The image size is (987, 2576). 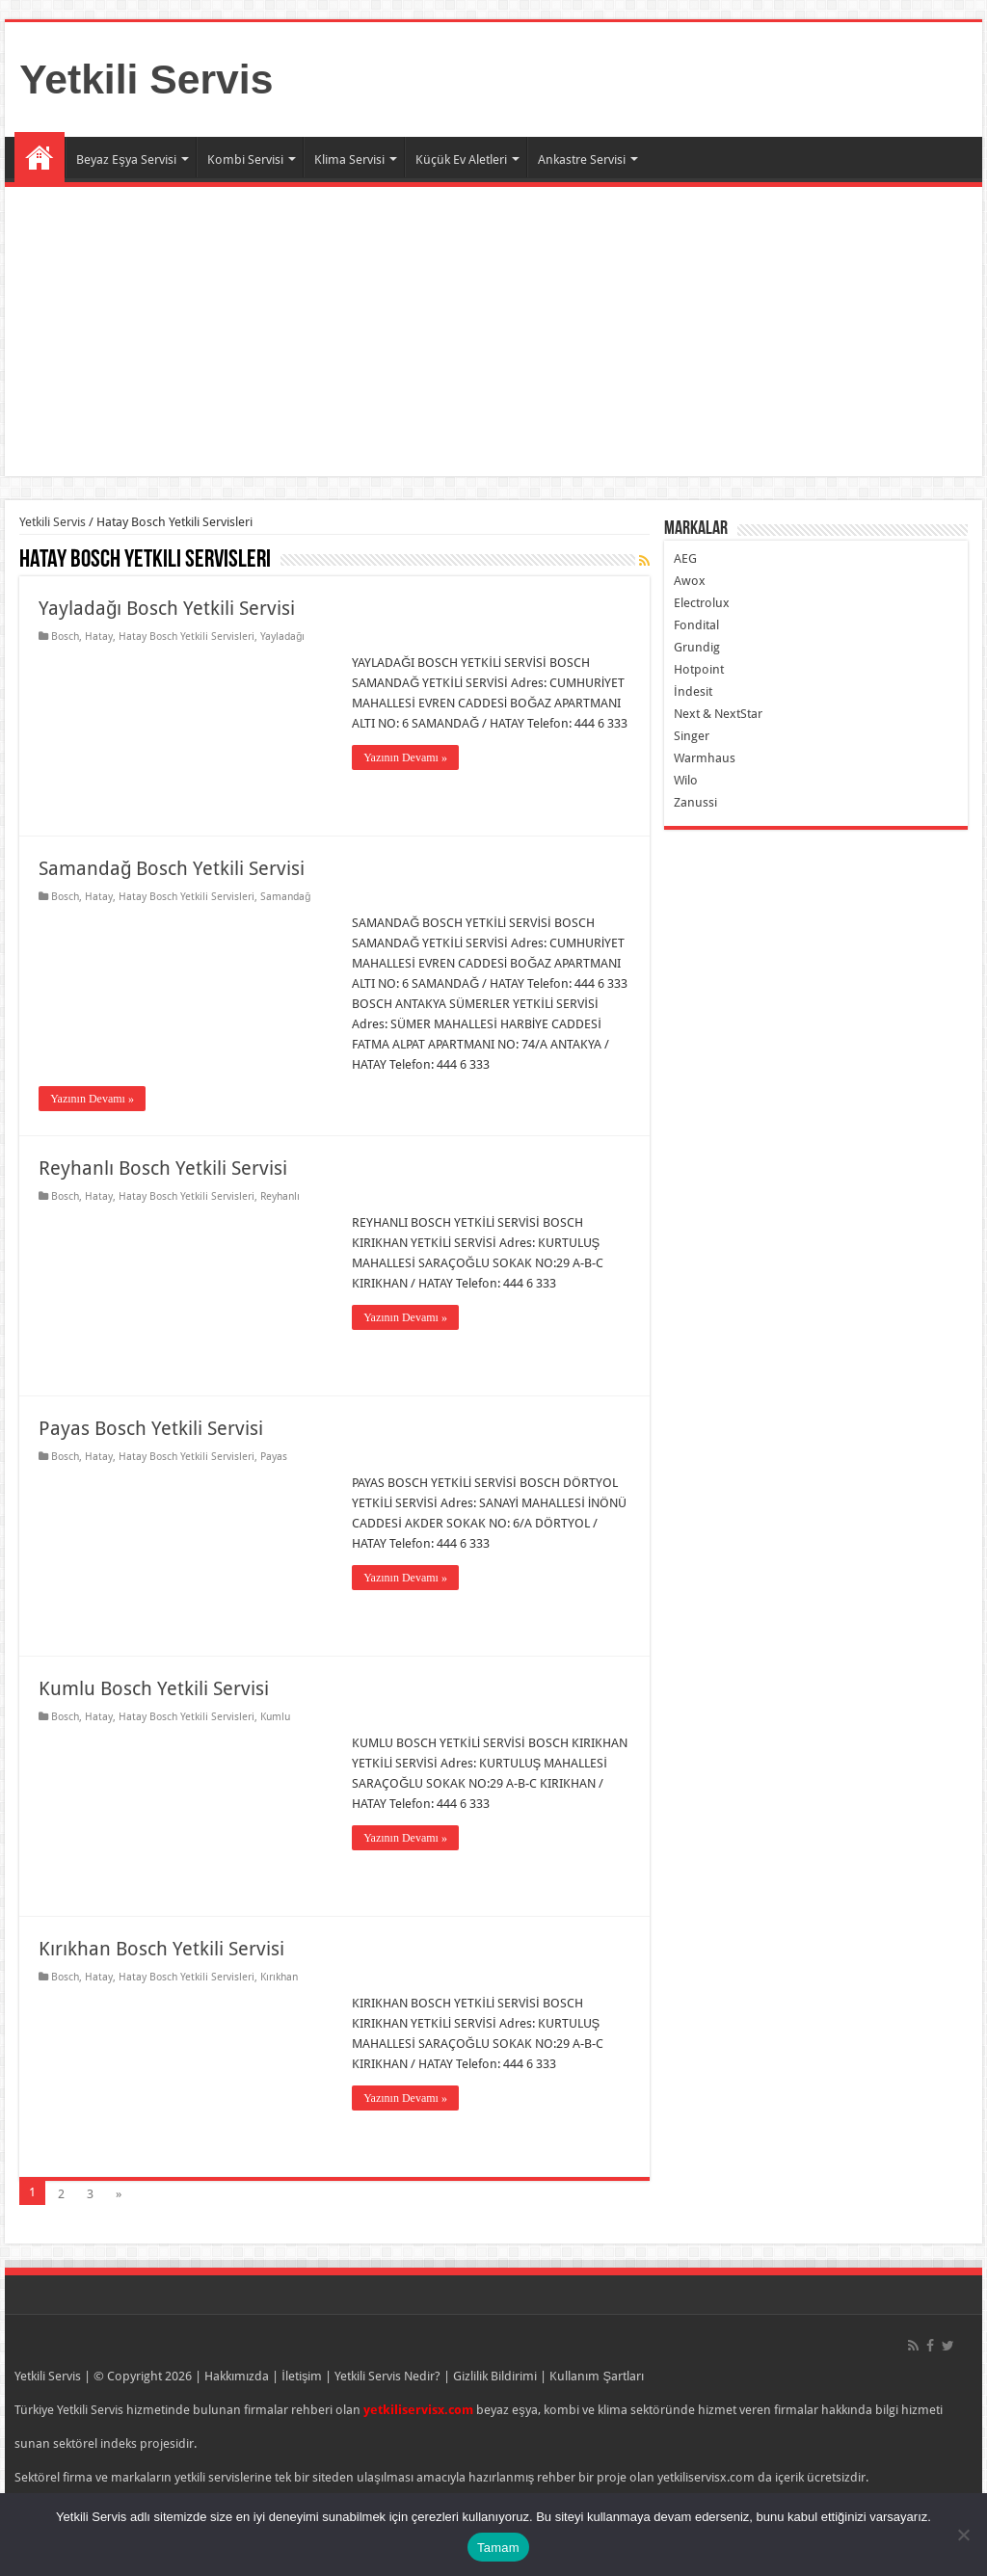 I want to click on [Hayır], so click(x=963, y=2534).